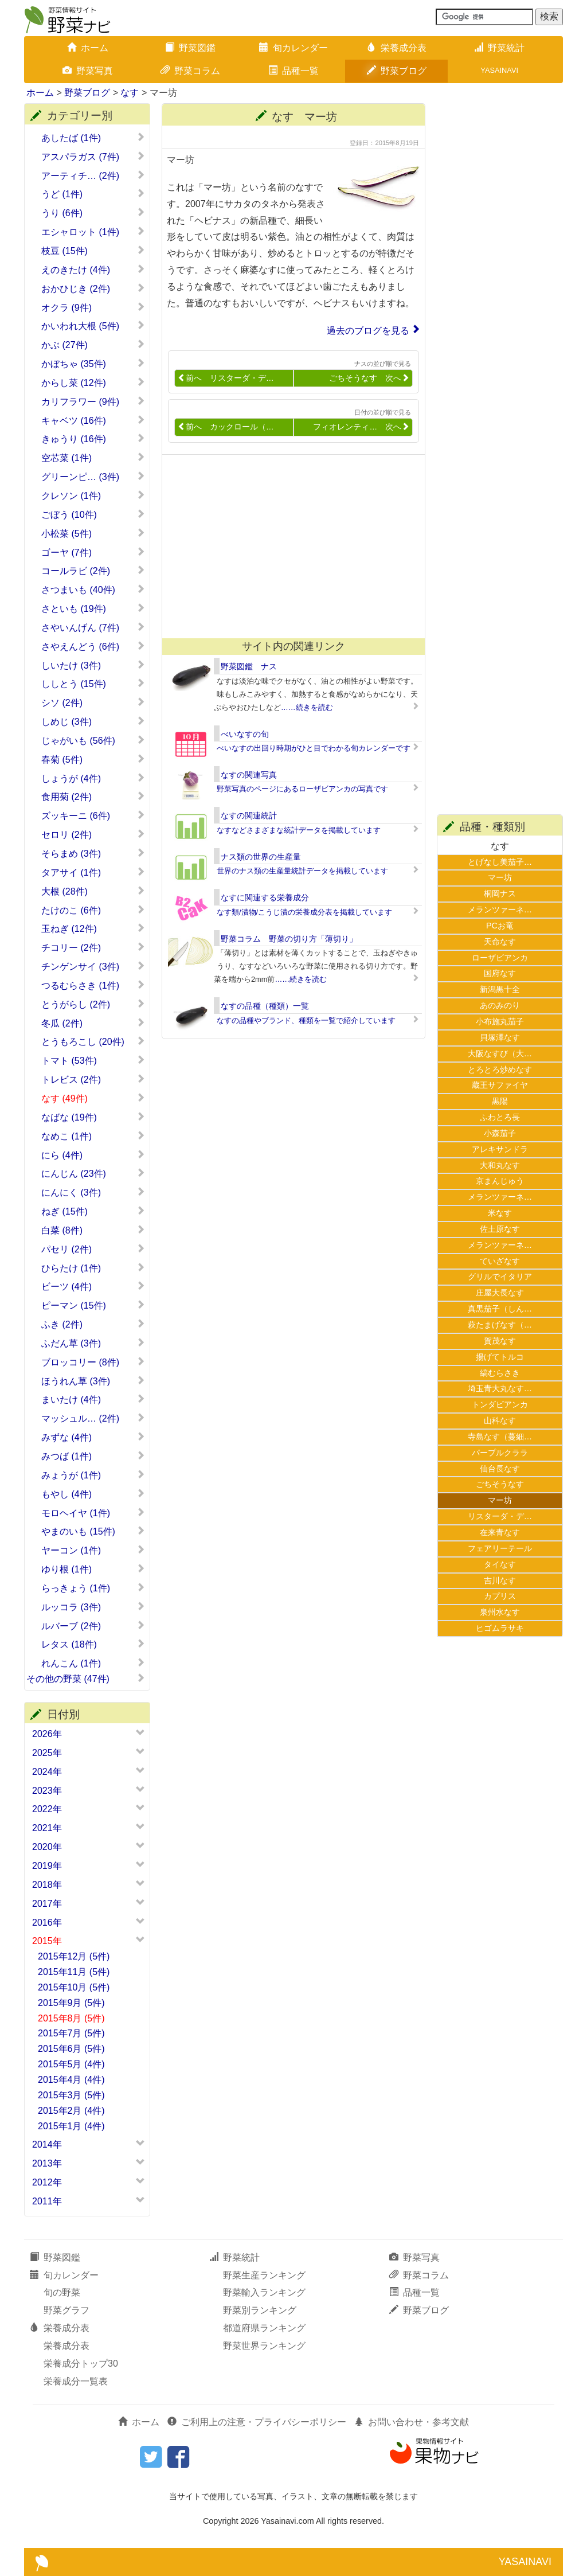  What do you see at coordinates (500, 893) in the screenshot?
I see `桐岡ナス` at bounding box center [500, 893].